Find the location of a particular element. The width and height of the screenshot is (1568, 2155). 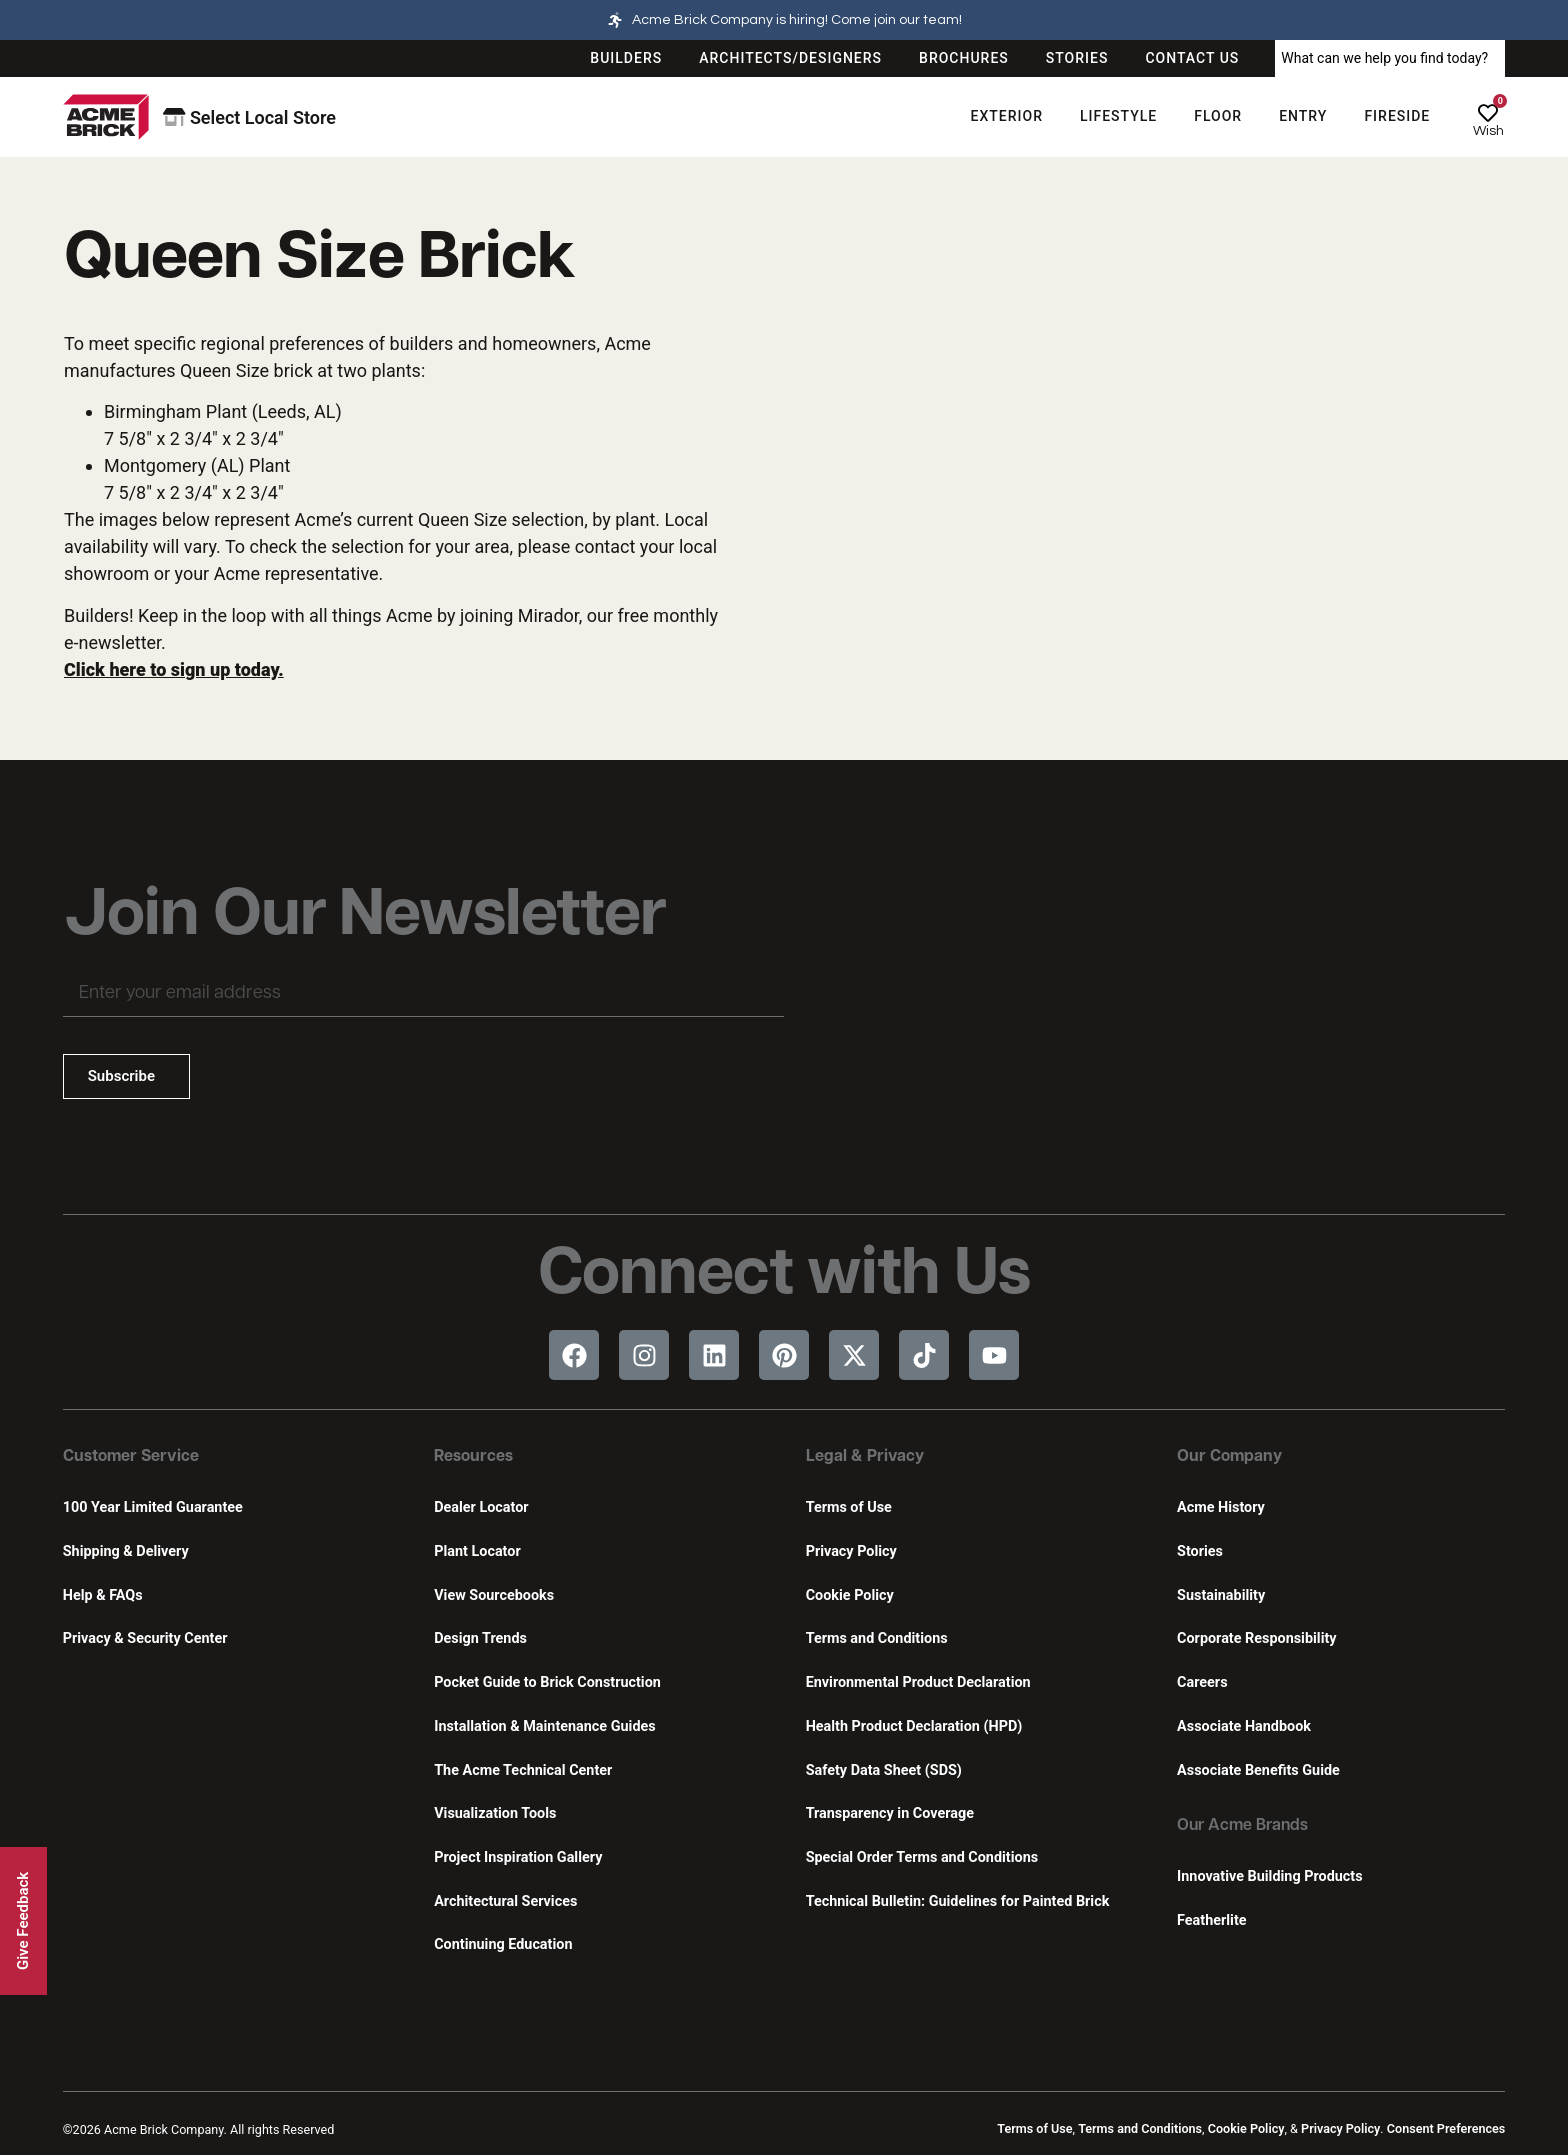

Transparency in Coverage is located at coordinates (890, 1813).